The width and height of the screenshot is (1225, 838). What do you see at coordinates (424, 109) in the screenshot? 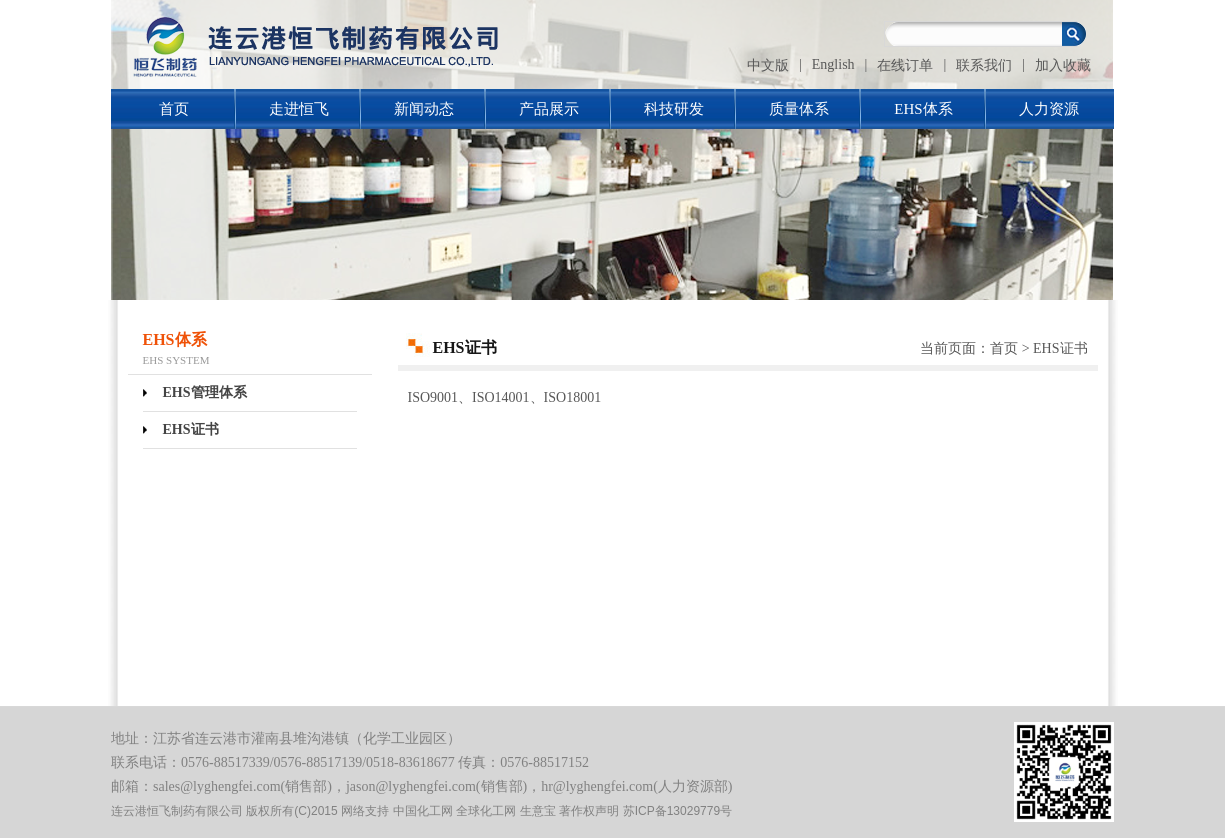
I see `新闻动态` at bounding box center [424, 109].